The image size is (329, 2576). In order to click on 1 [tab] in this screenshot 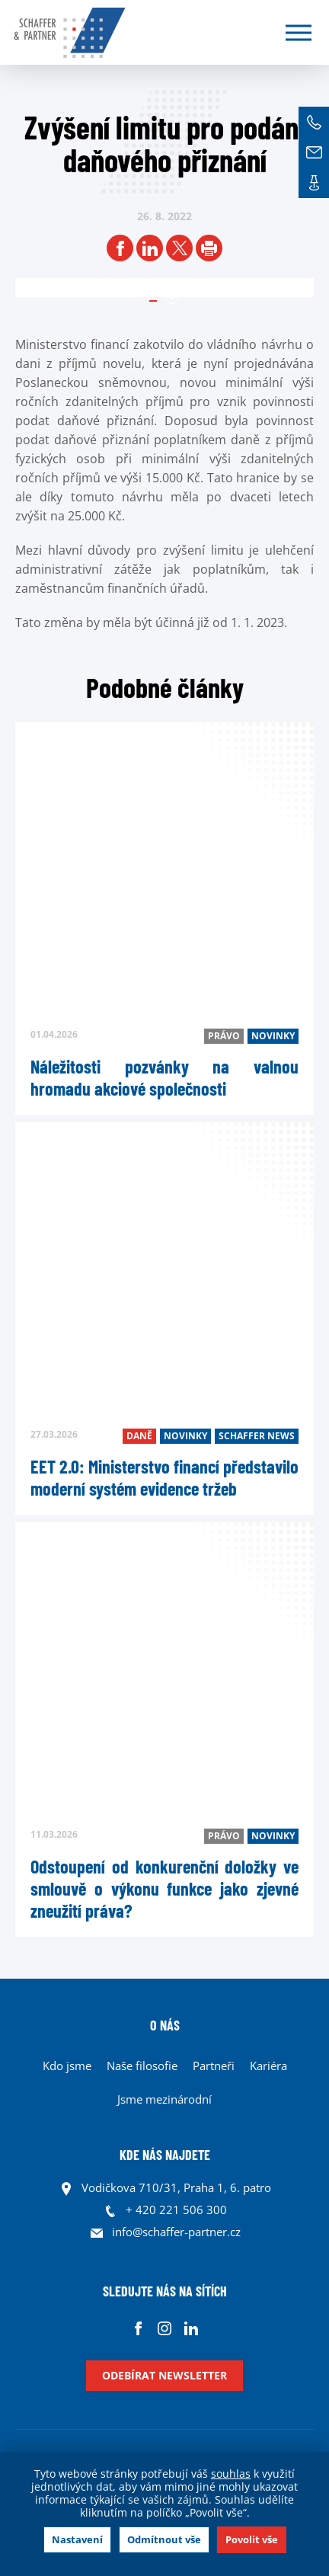, I will do `click(172, 296)`.